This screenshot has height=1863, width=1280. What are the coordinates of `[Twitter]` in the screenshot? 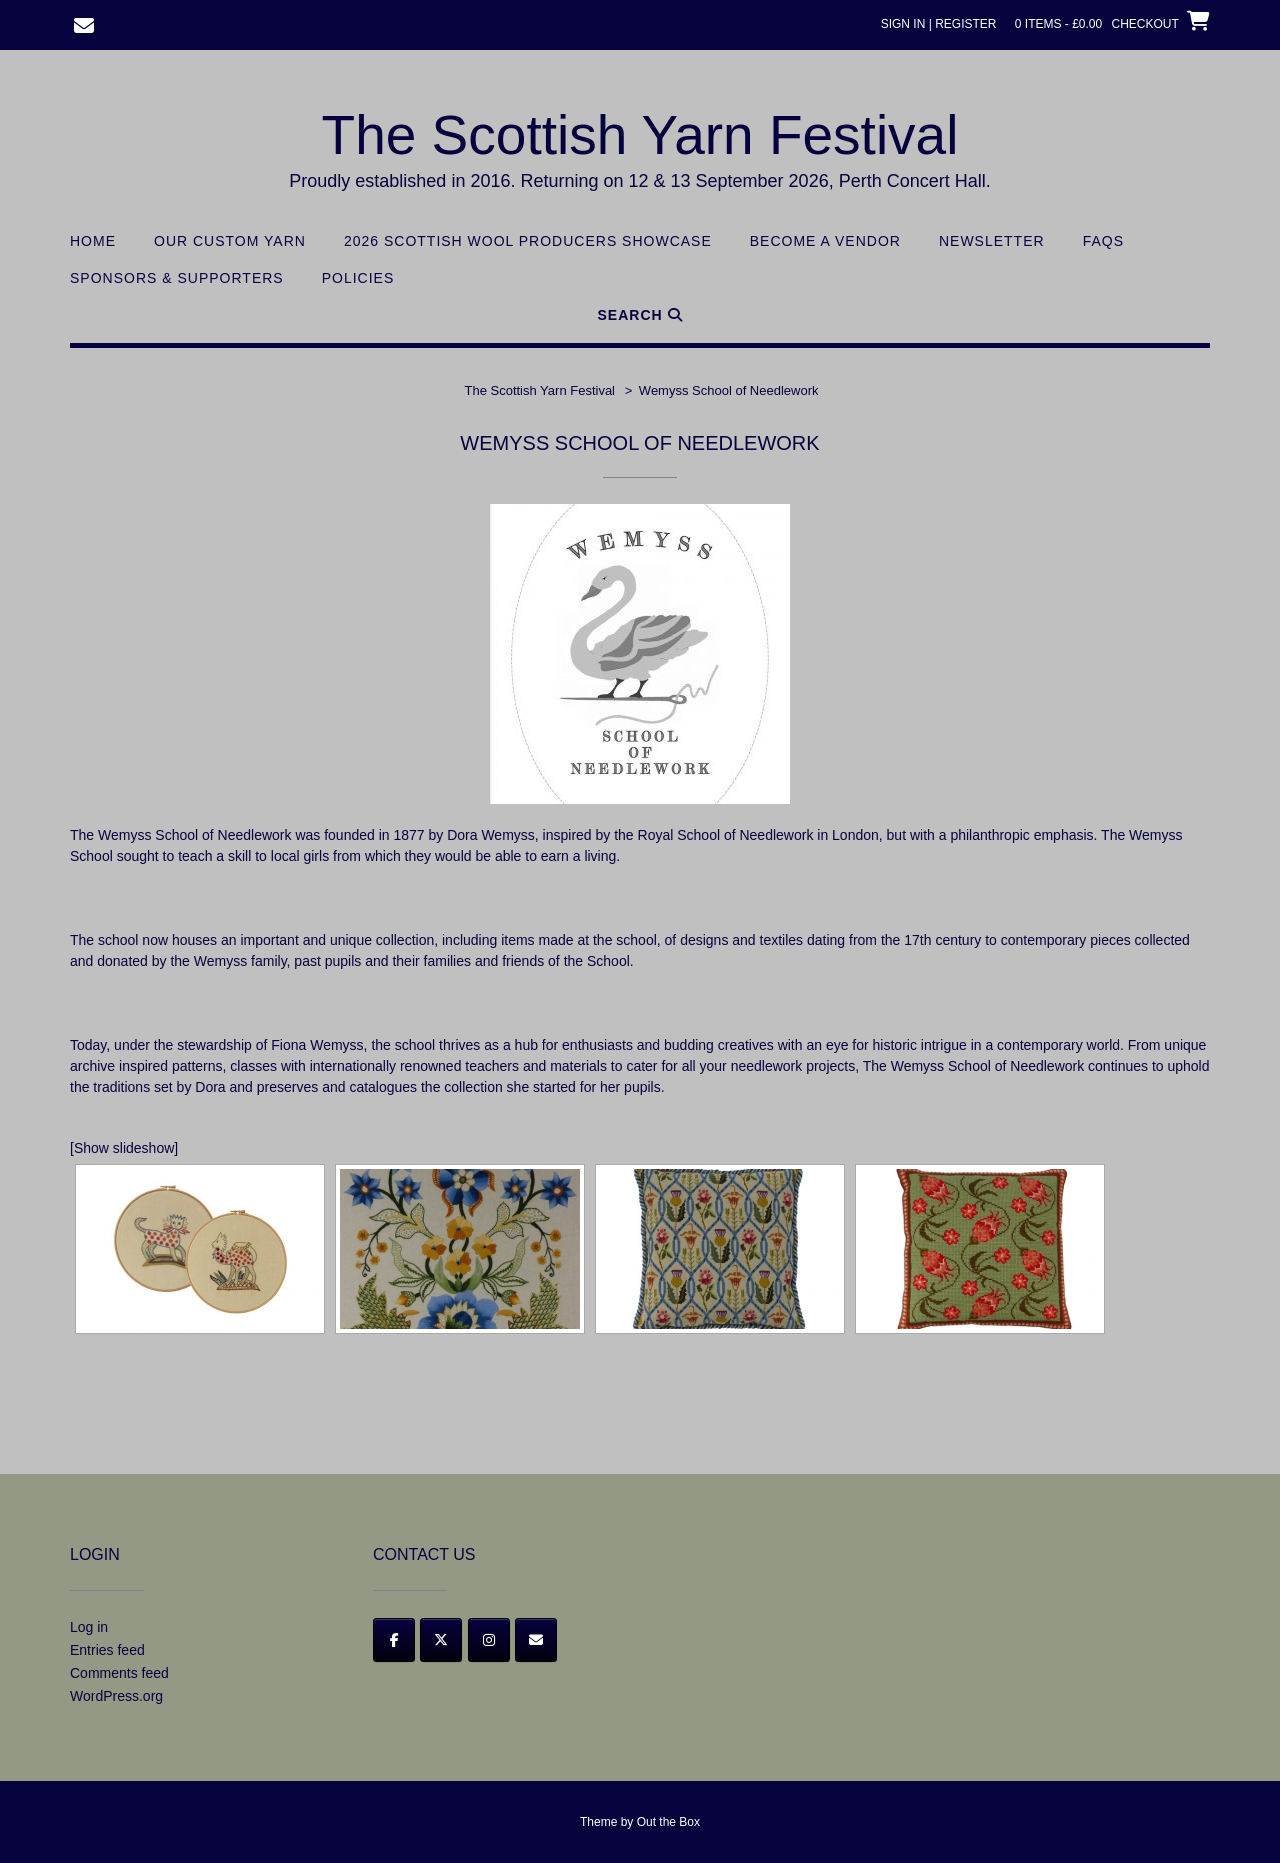 It's located at (441, 1640).